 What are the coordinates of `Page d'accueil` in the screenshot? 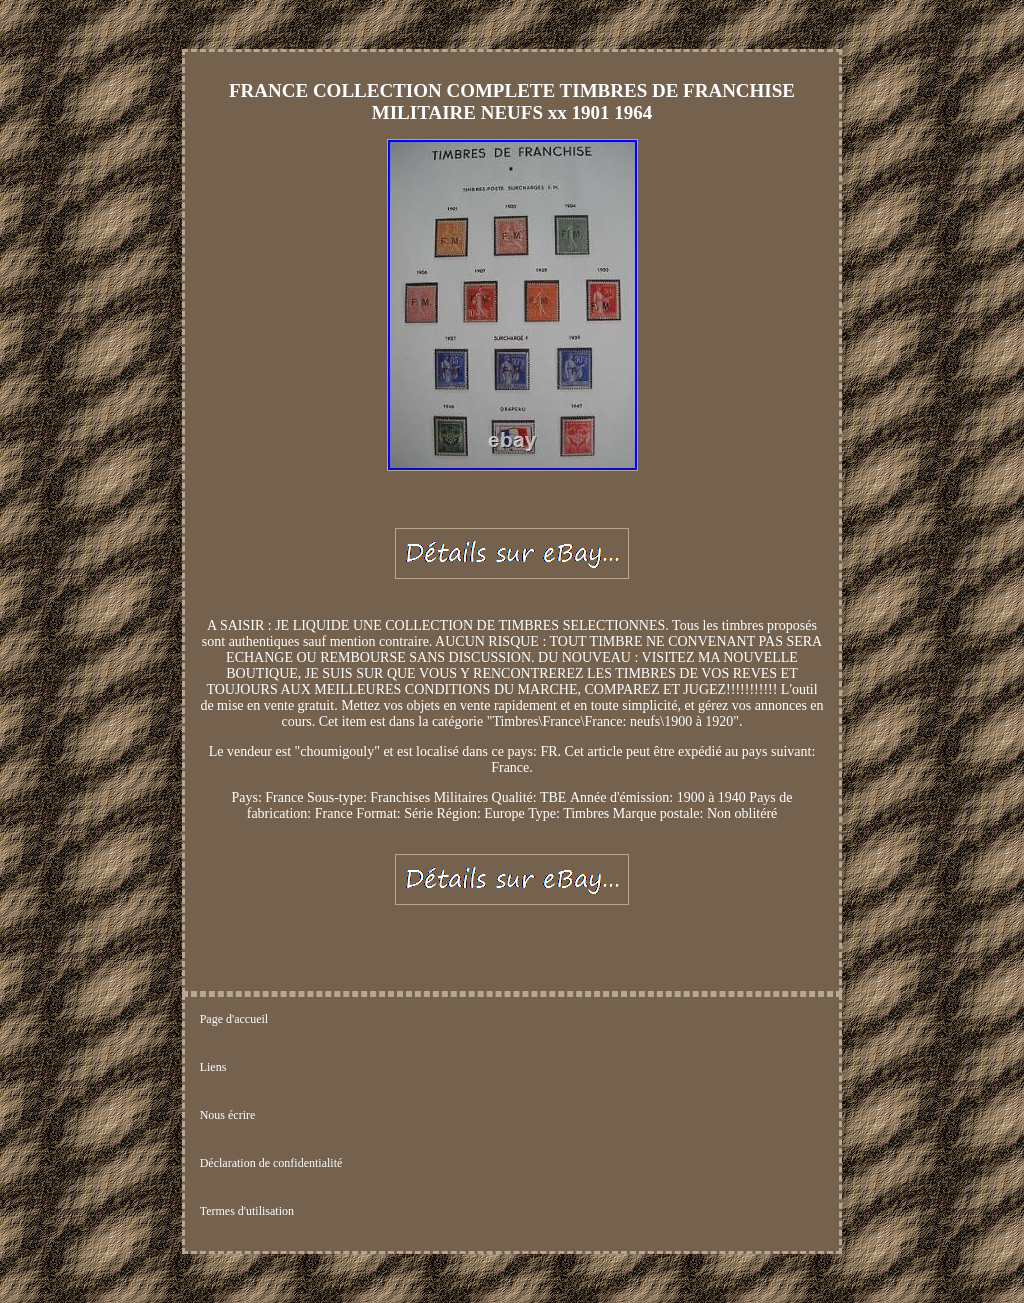 It's located at (234, 1019).